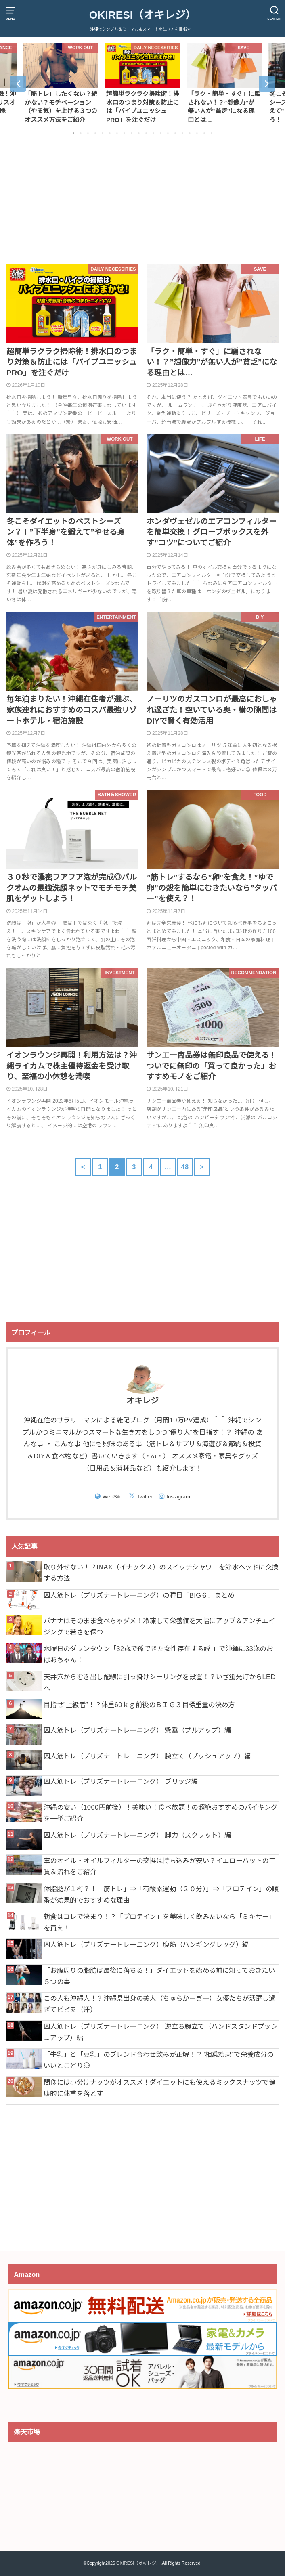 This screenshot has height=2576, width=285. What do you see at coordinates (142, 15) in the screenshot?
I see `OKIRESI（オキレジ）` at bounding box center [142, 15].